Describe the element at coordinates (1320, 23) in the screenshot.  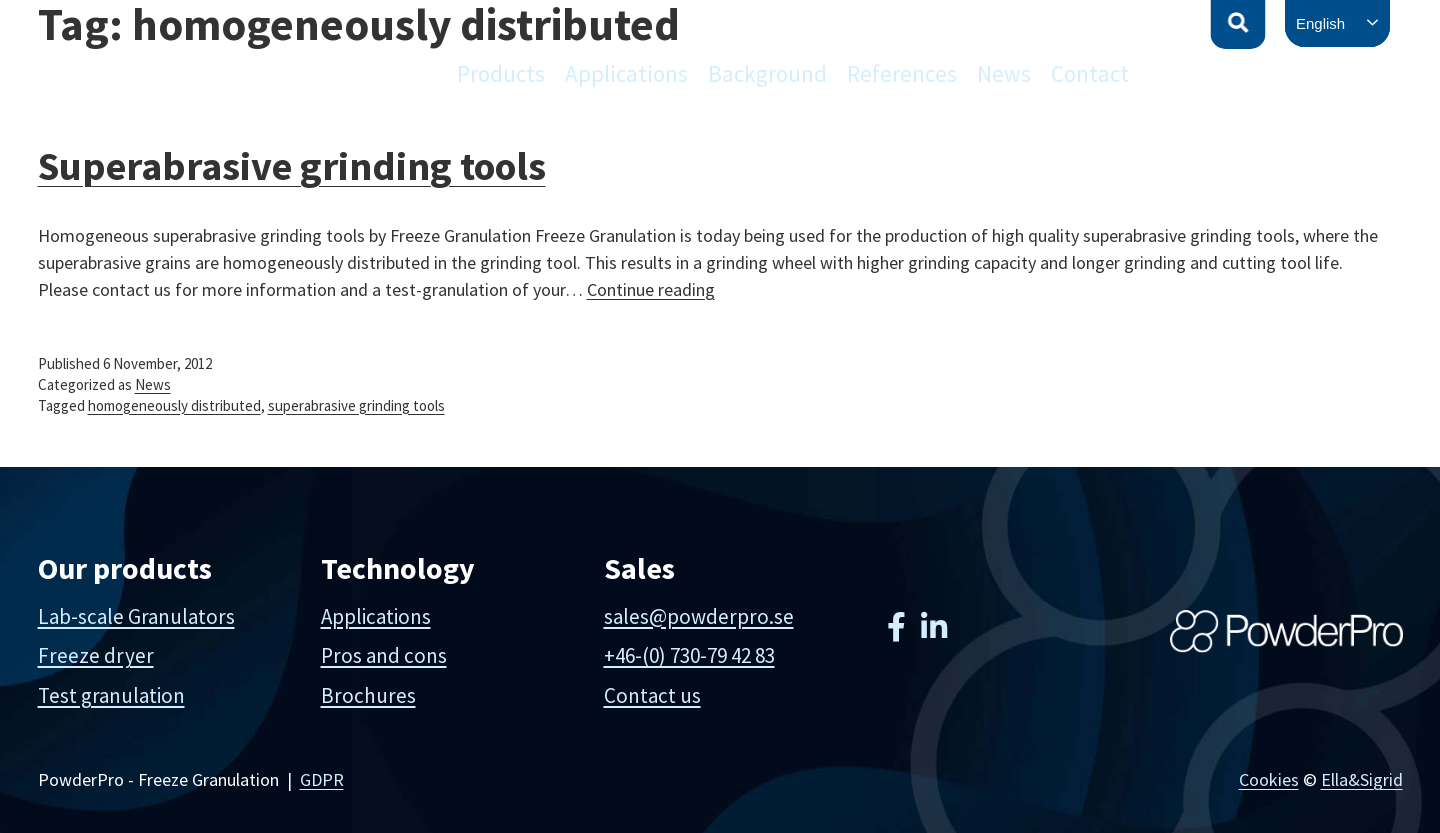
I see `English` at that location.